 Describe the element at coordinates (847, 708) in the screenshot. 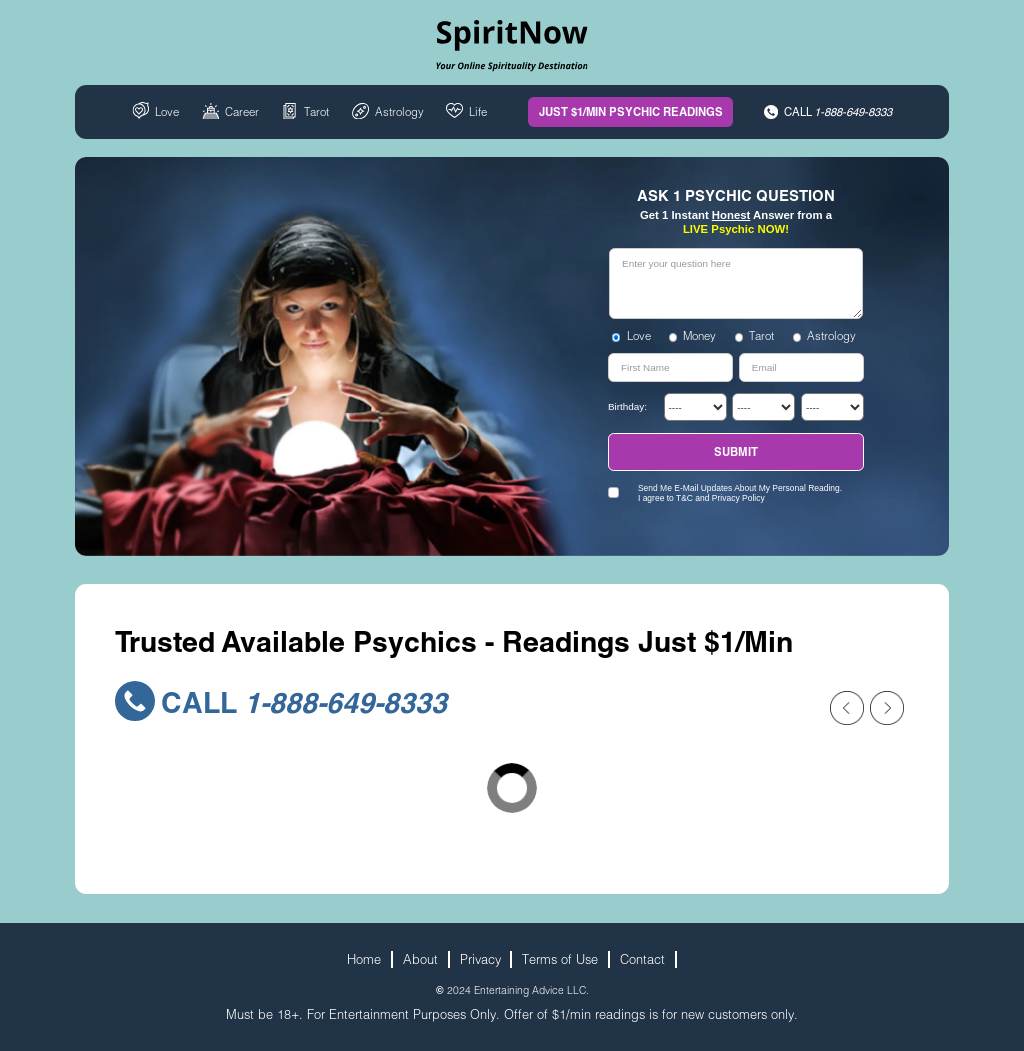

I see `[Previous slide]` at that location.